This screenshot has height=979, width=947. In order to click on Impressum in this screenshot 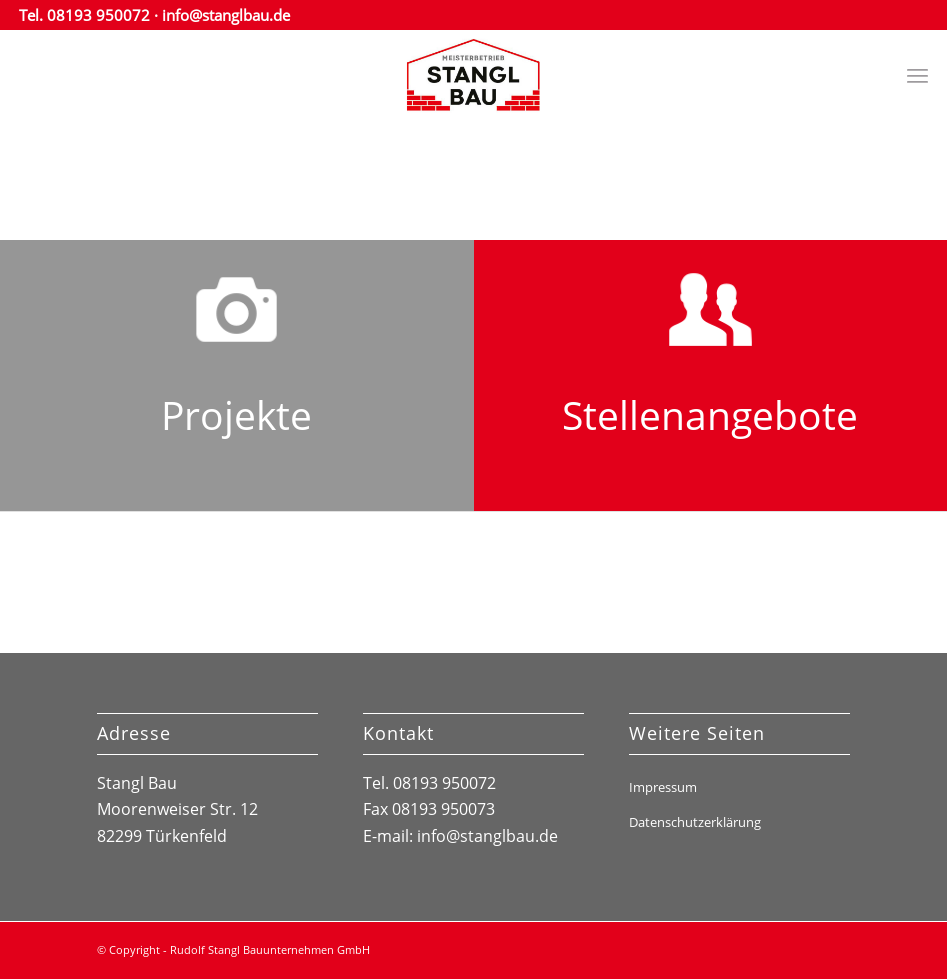, I will do `click(663, 787)`.